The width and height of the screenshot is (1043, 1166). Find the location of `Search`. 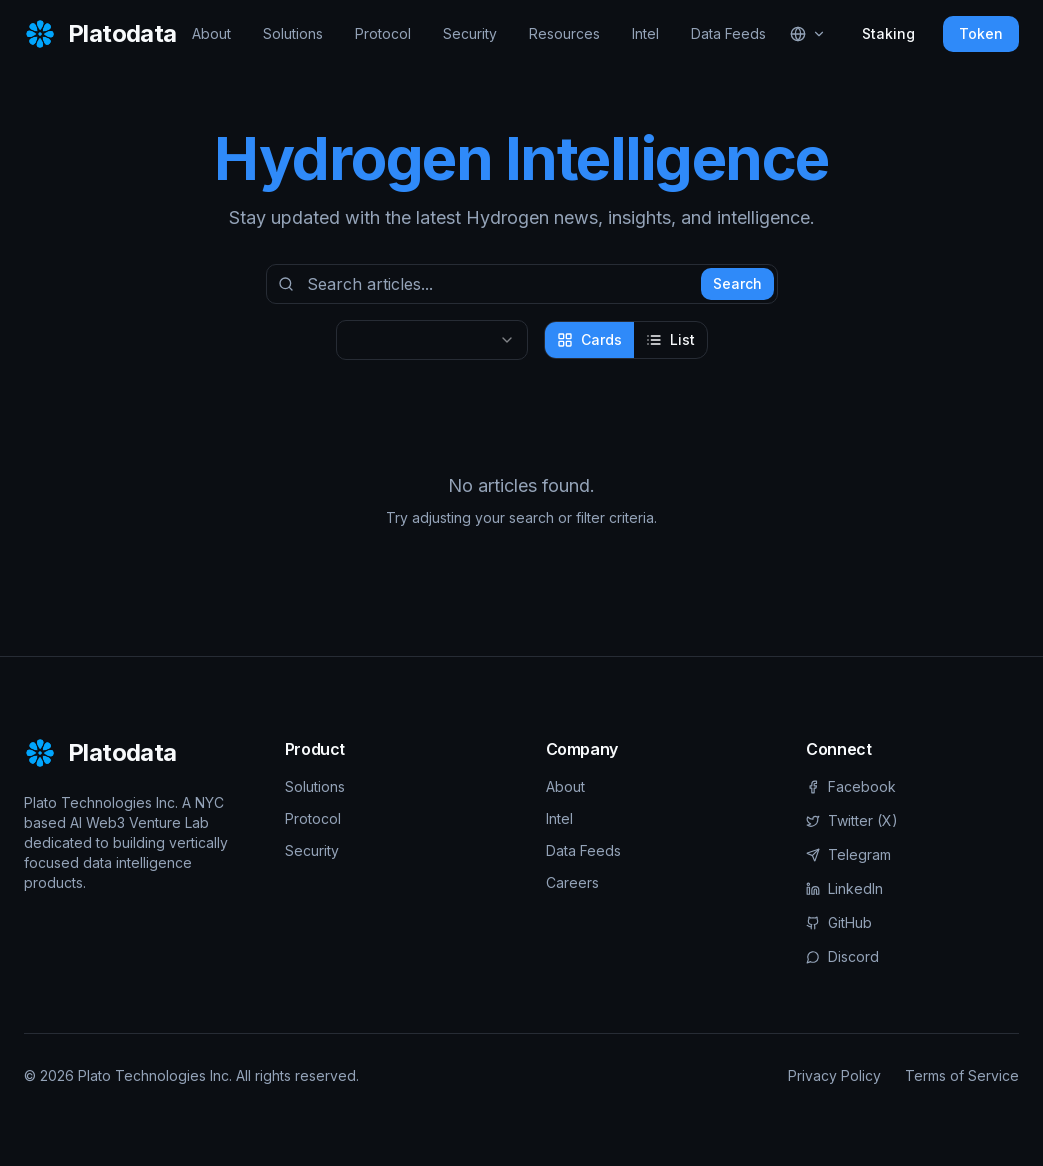

Search is located at coordinates (737, 283).